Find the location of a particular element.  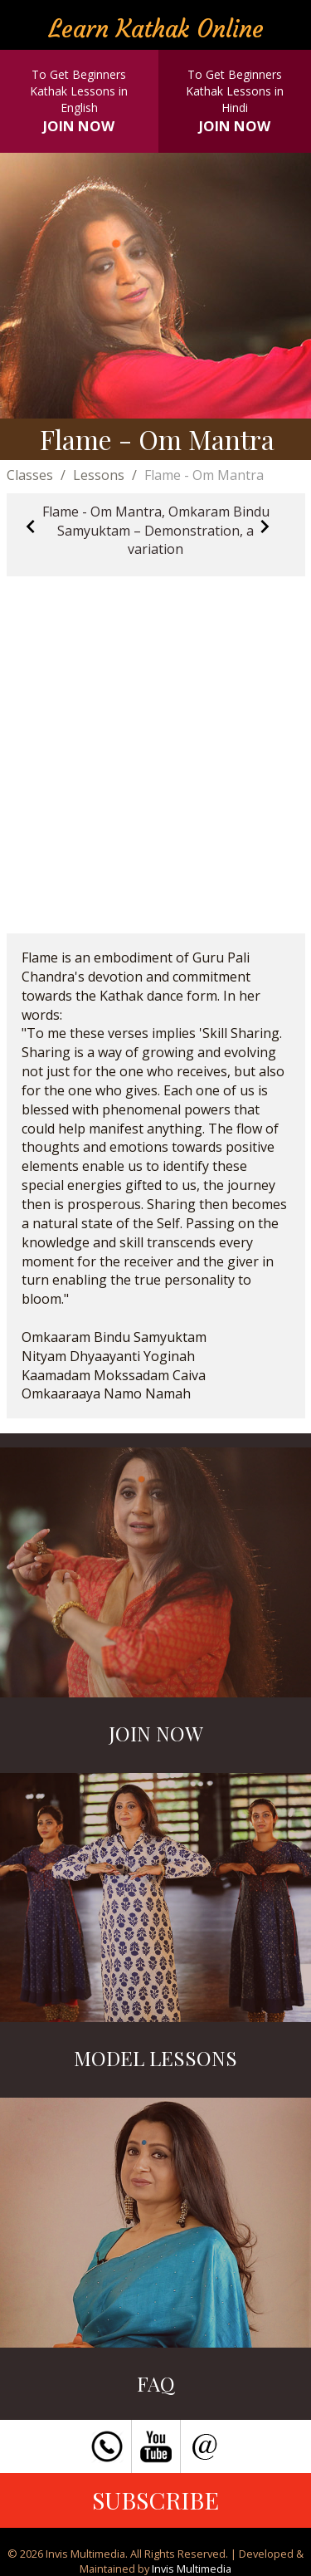

Invis Multimedia is located at coordinates (191, 2568).